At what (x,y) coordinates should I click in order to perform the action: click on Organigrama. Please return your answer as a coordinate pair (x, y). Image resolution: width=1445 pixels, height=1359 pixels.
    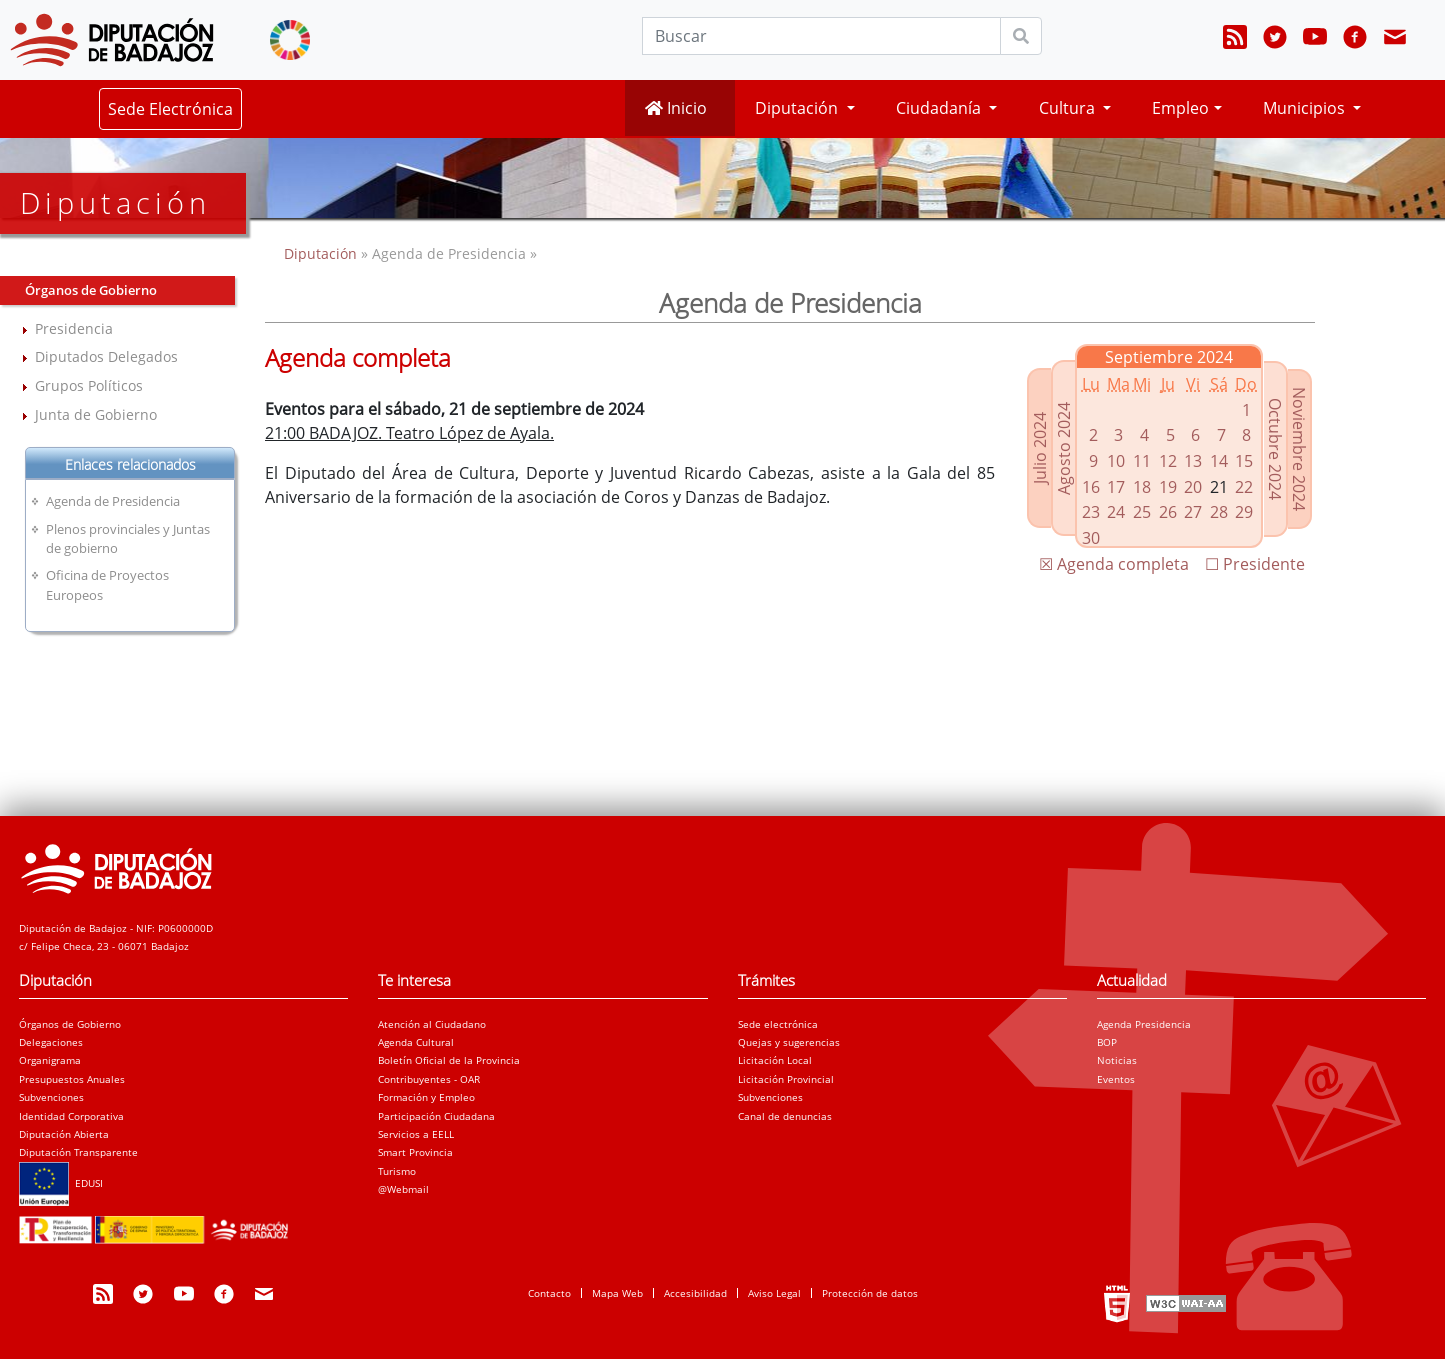
    Looking at the image, I should click on (50, 1060).